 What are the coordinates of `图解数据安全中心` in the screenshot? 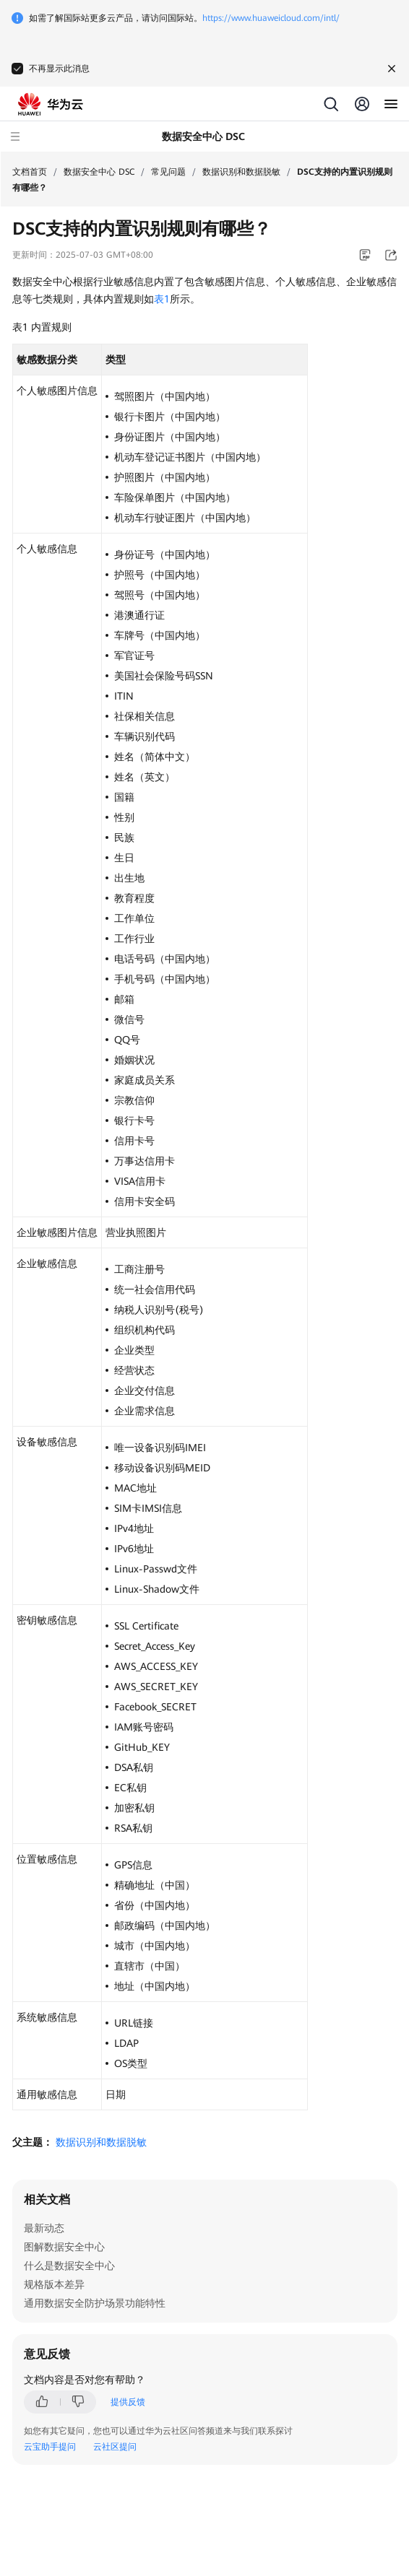 It's located at (64, 2247).